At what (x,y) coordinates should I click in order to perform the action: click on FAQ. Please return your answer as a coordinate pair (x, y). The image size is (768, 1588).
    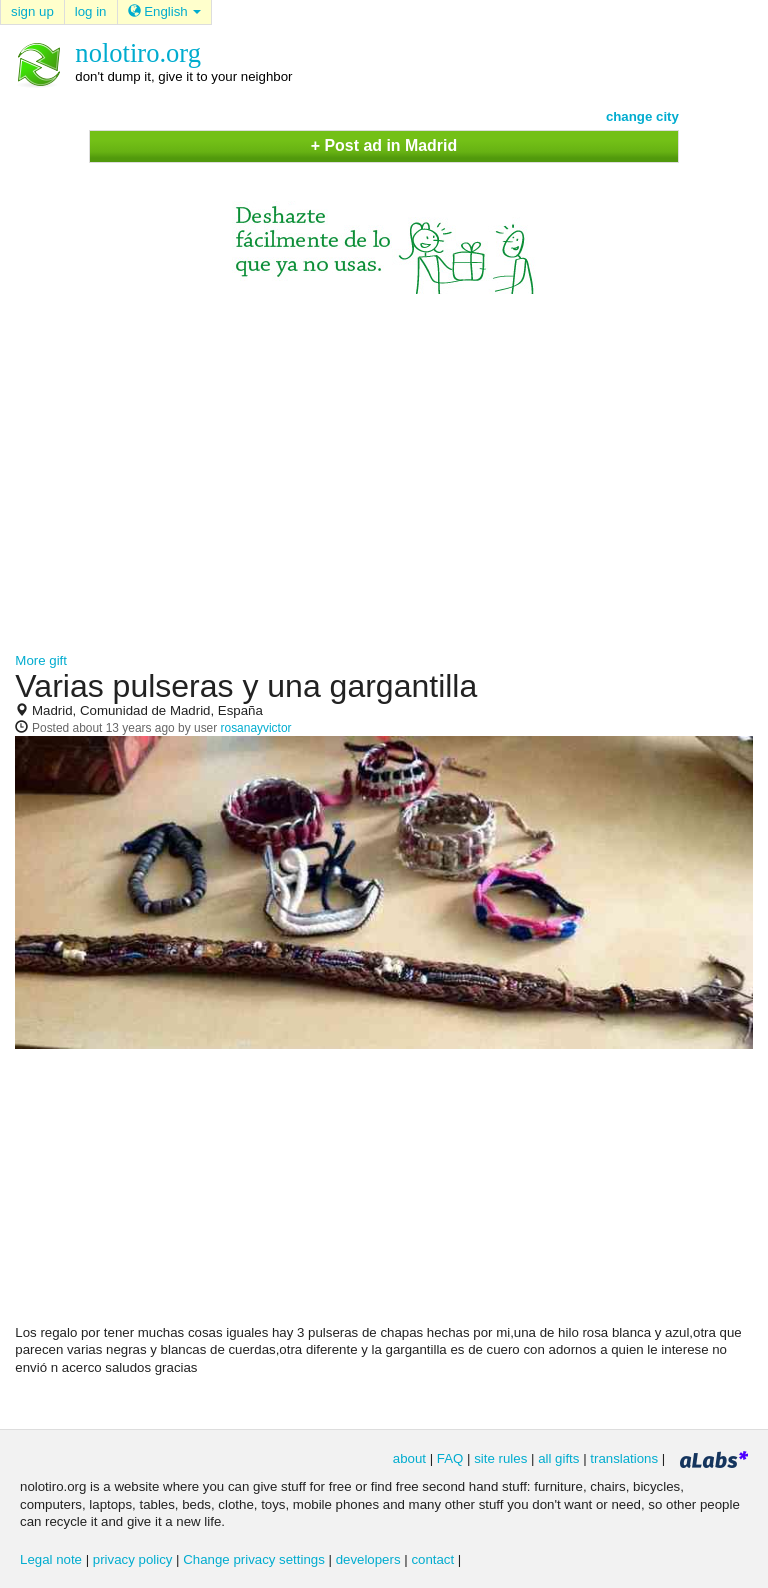
    Looking at the image, I should click on (450, 1458).